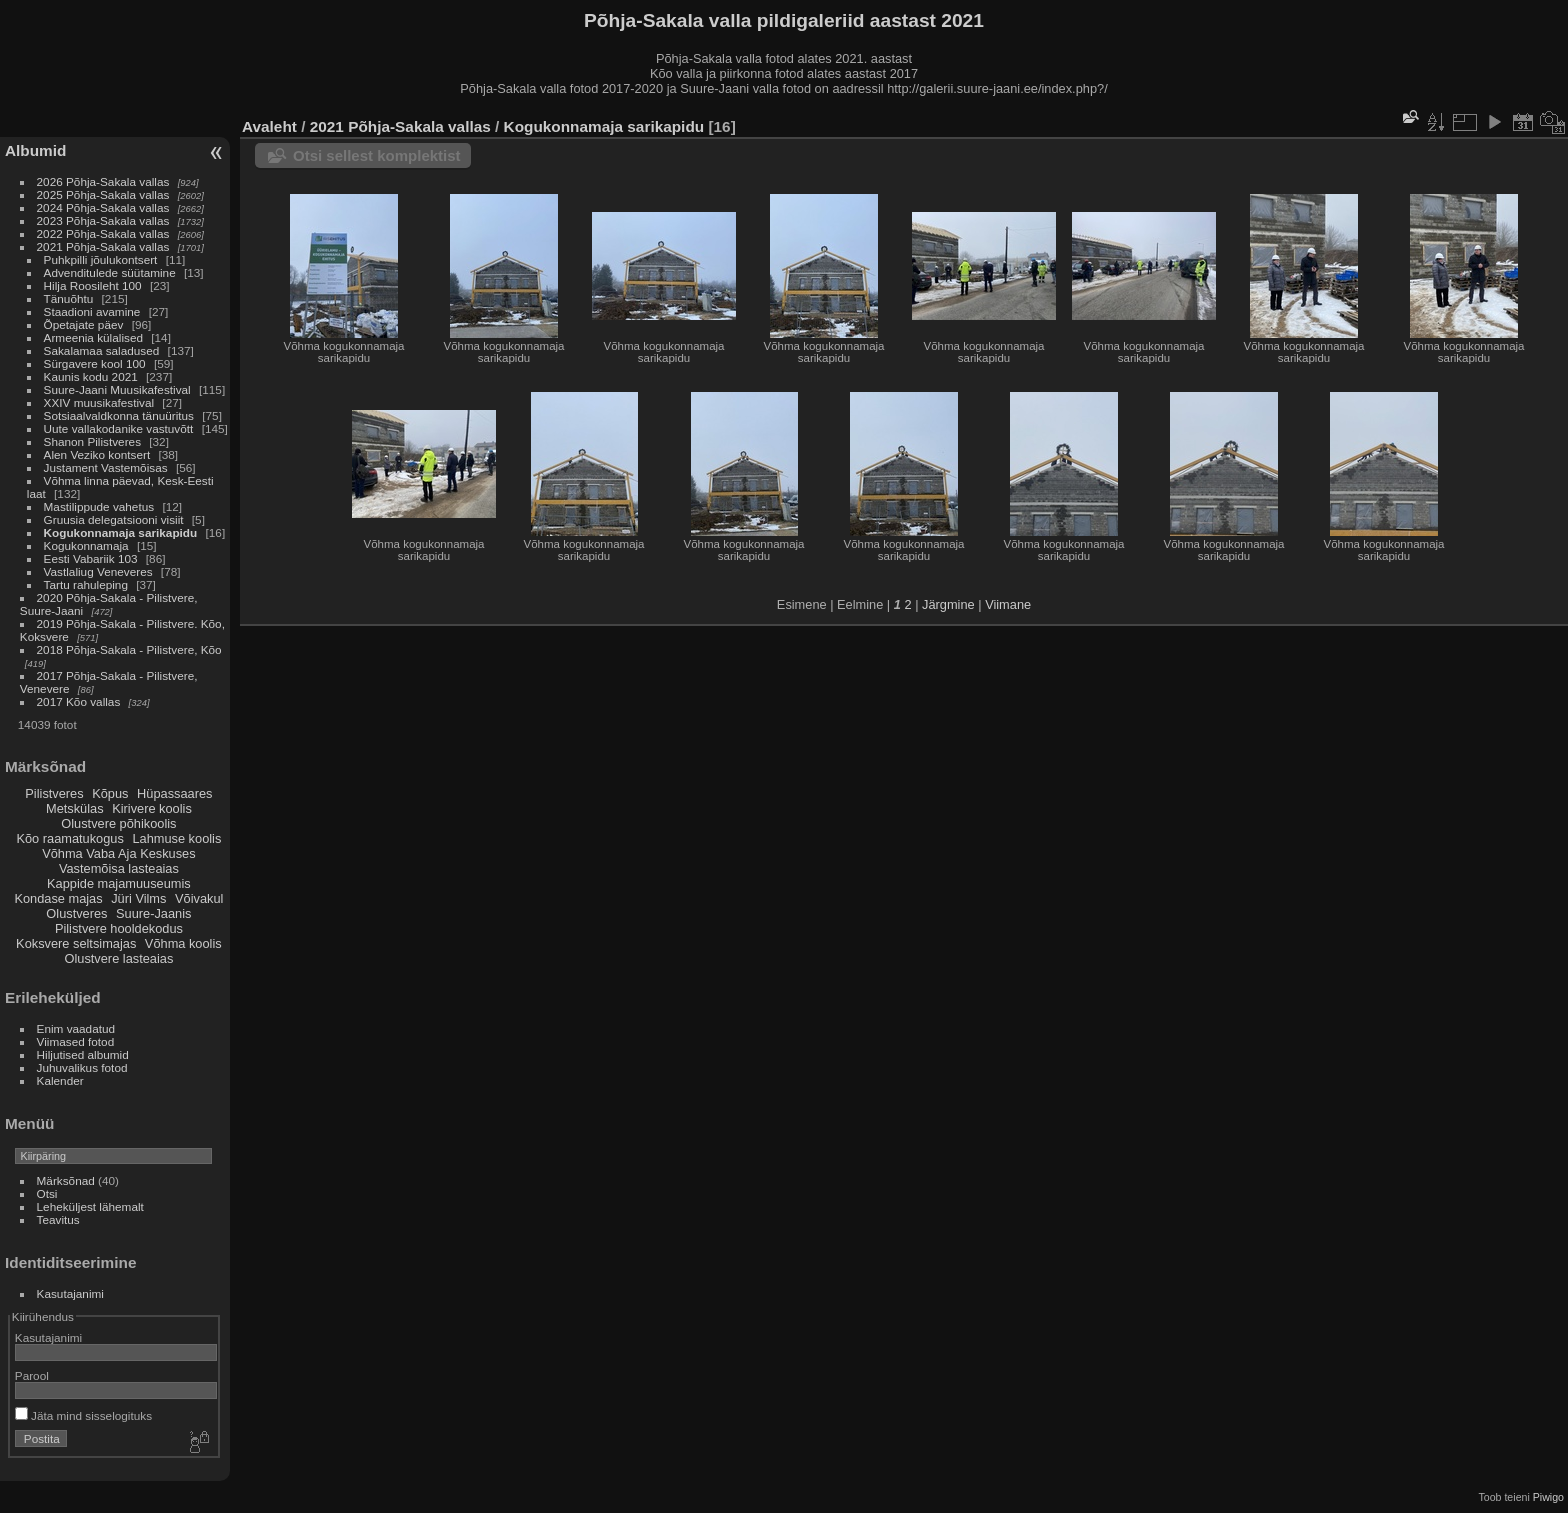 This screenshot has height=1513, width=1568. Describe the element at coordinates (119, 415) in the screenshot. I see `Sotsiaalvaldkonna tänuüritus` at that location.